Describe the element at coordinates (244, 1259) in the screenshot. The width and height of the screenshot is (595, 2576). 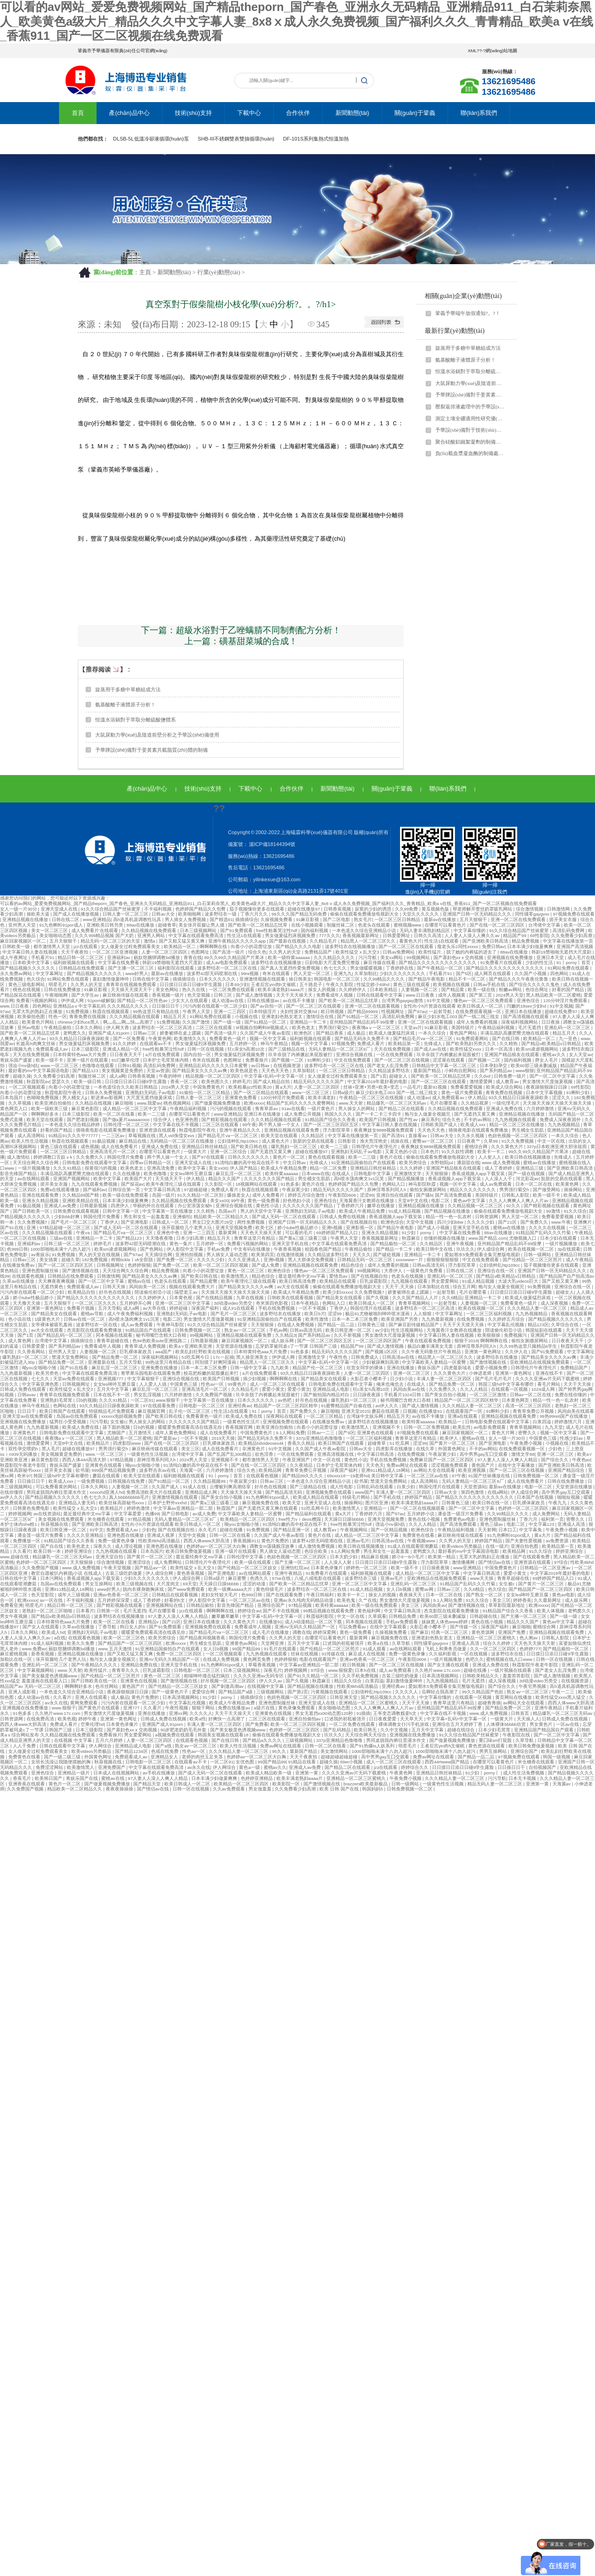
I see `久久久亚洲成人` at that location.